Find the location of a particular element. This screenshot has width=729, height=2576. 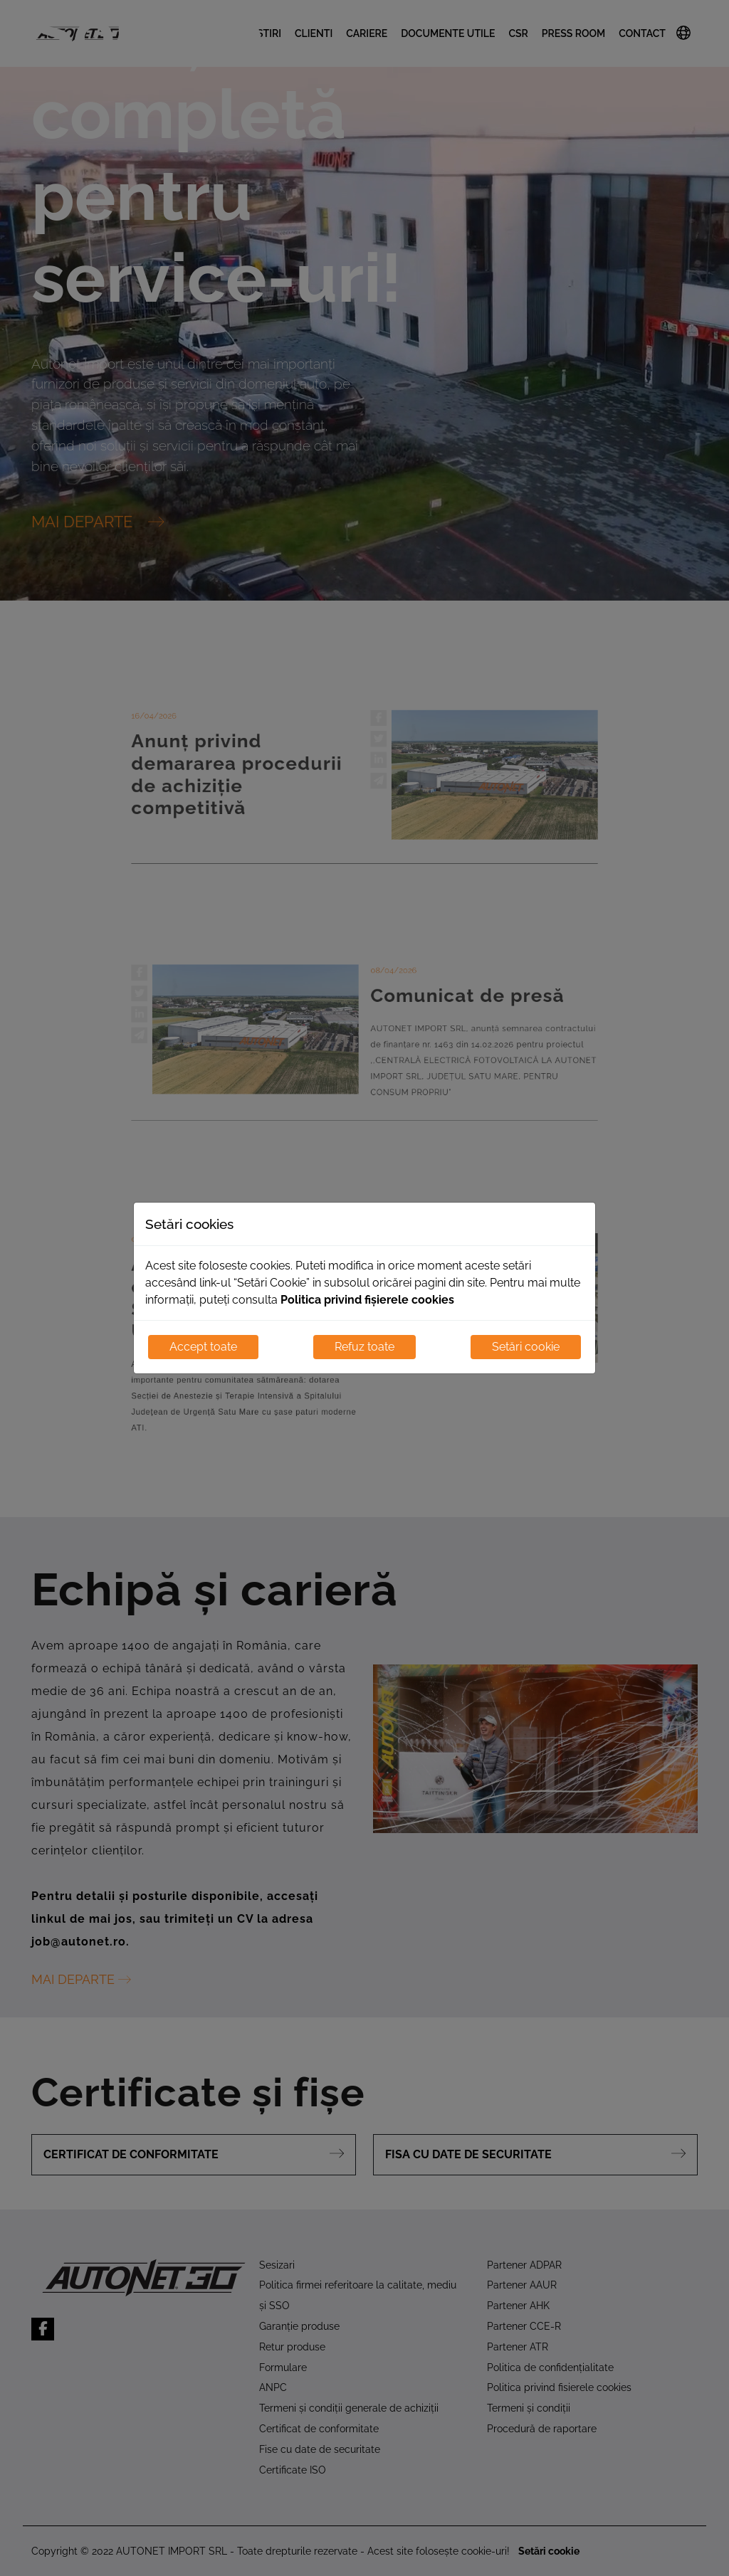

Accept toate is located at coordinates (203, 1346).